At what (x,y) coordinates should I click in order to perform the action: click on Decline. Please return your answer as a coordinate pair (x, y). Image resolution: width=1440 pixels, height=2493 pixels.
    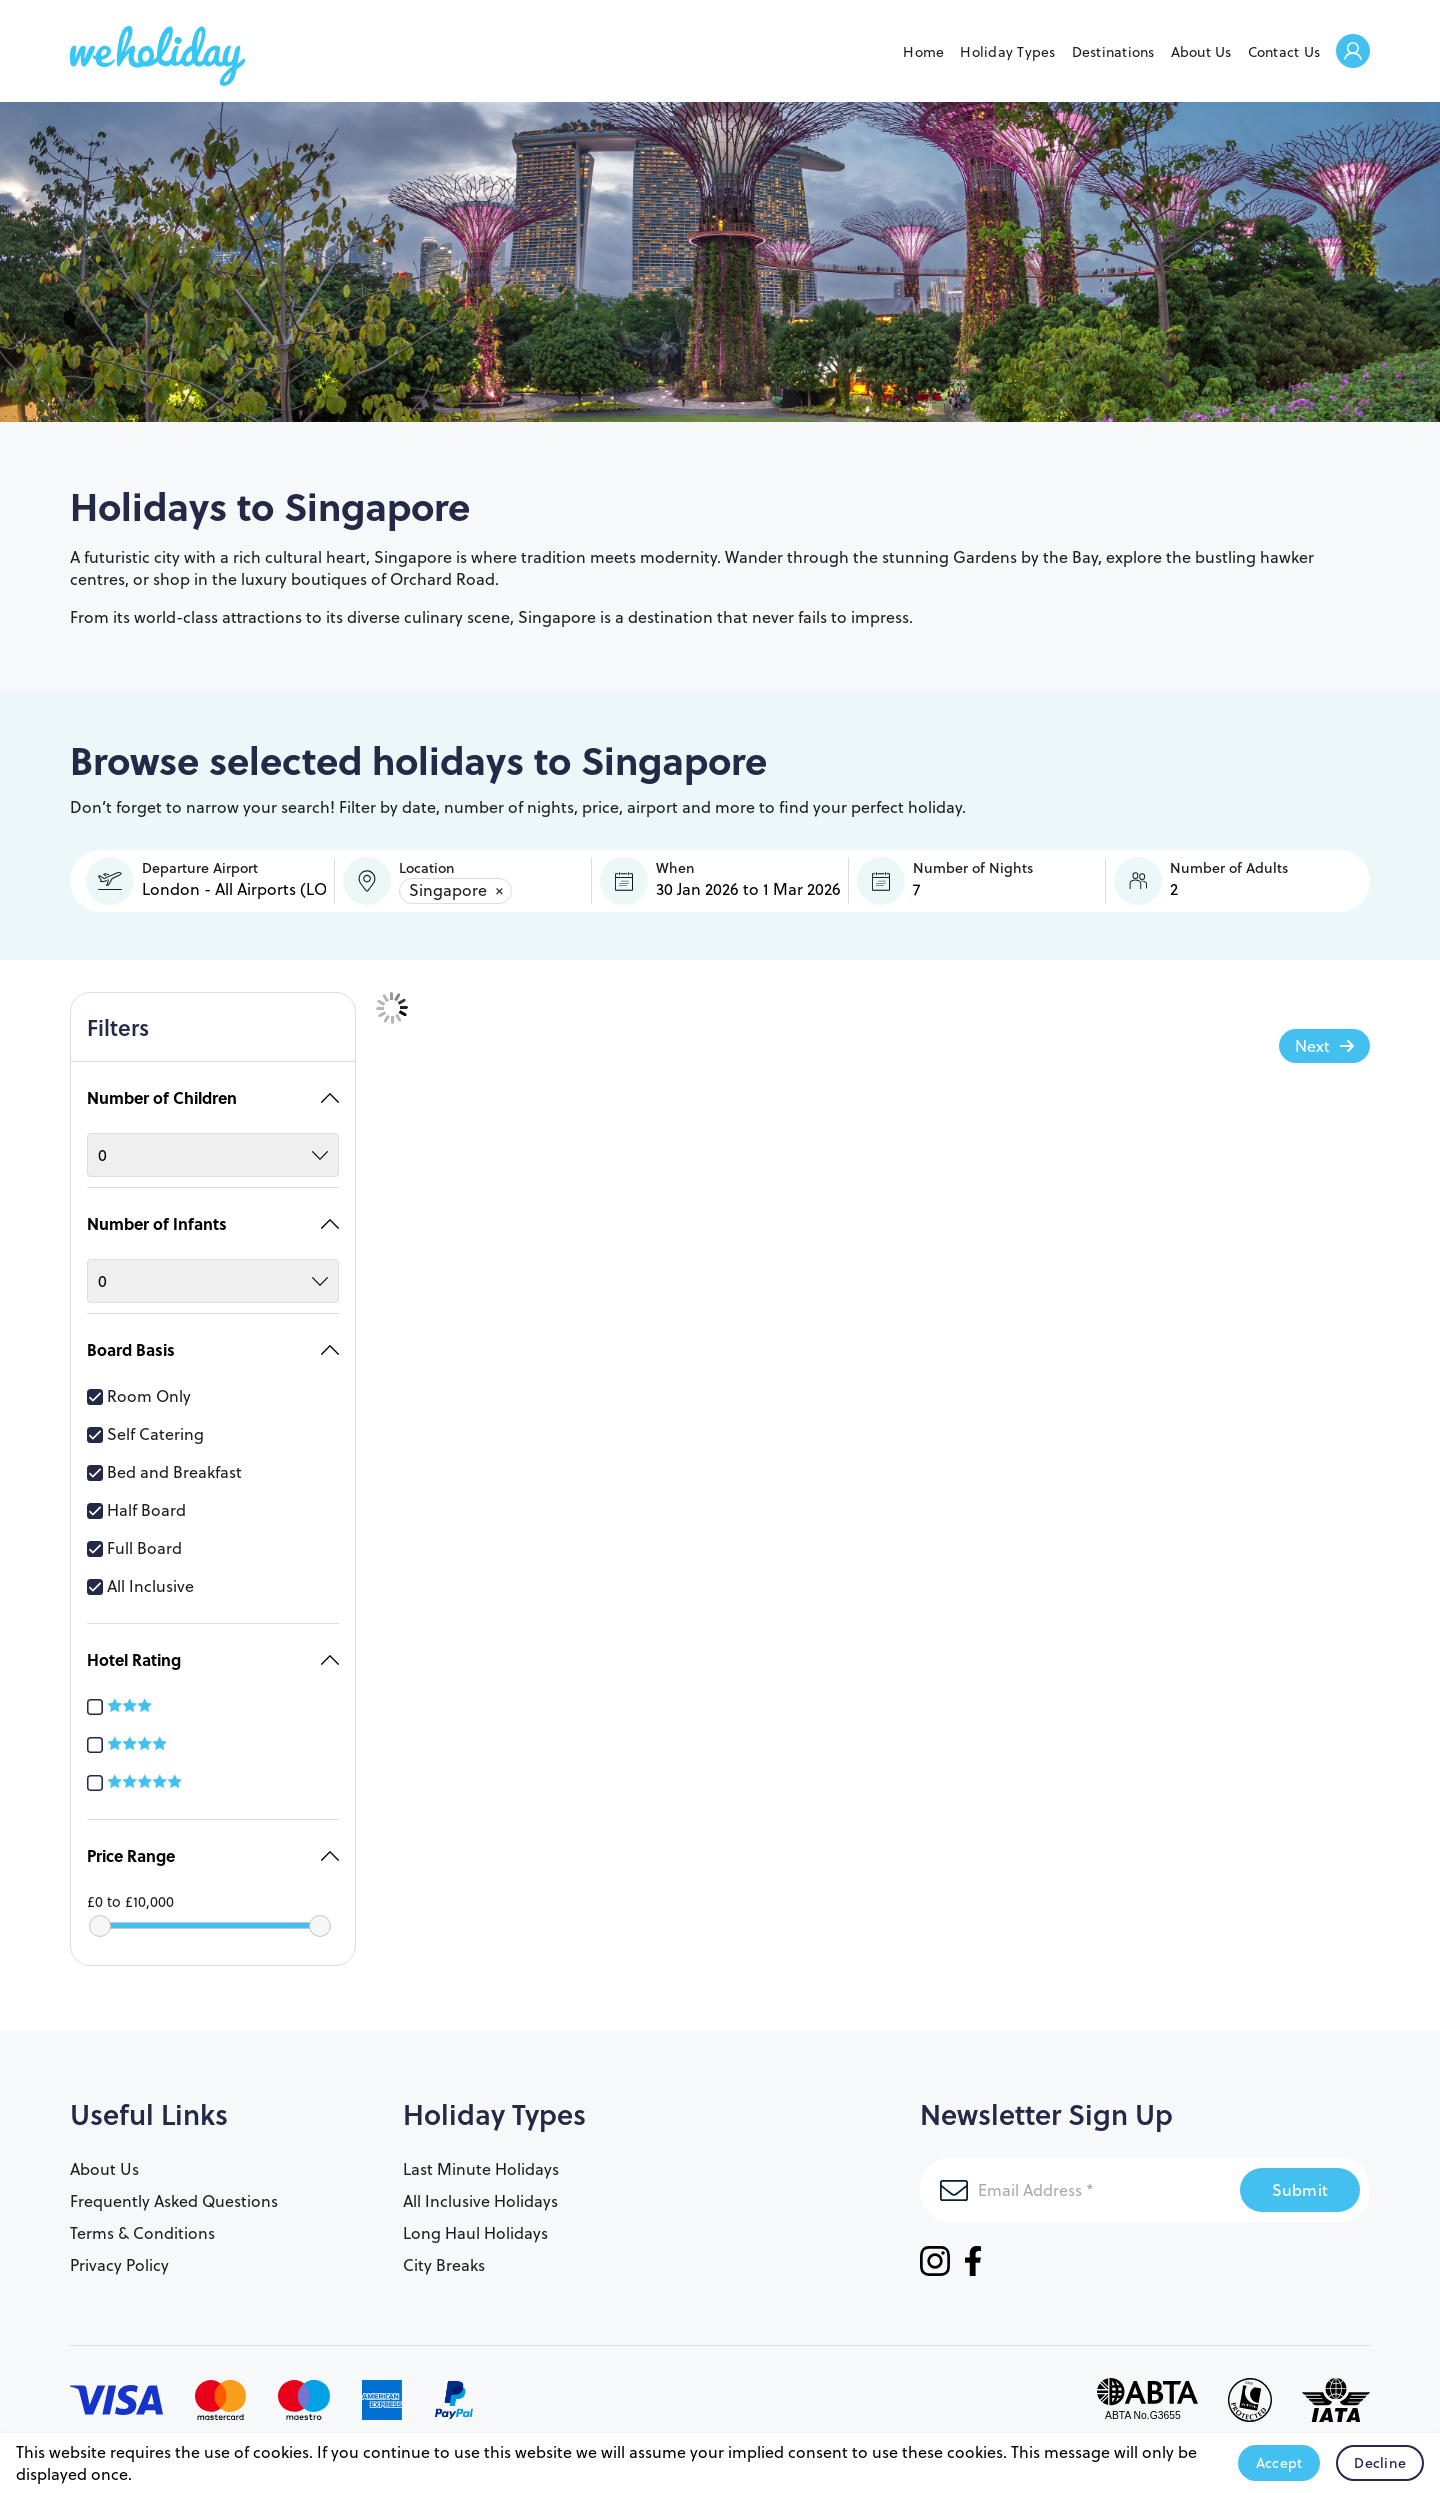
    Looking at the image, I should click on (1380, 2463).